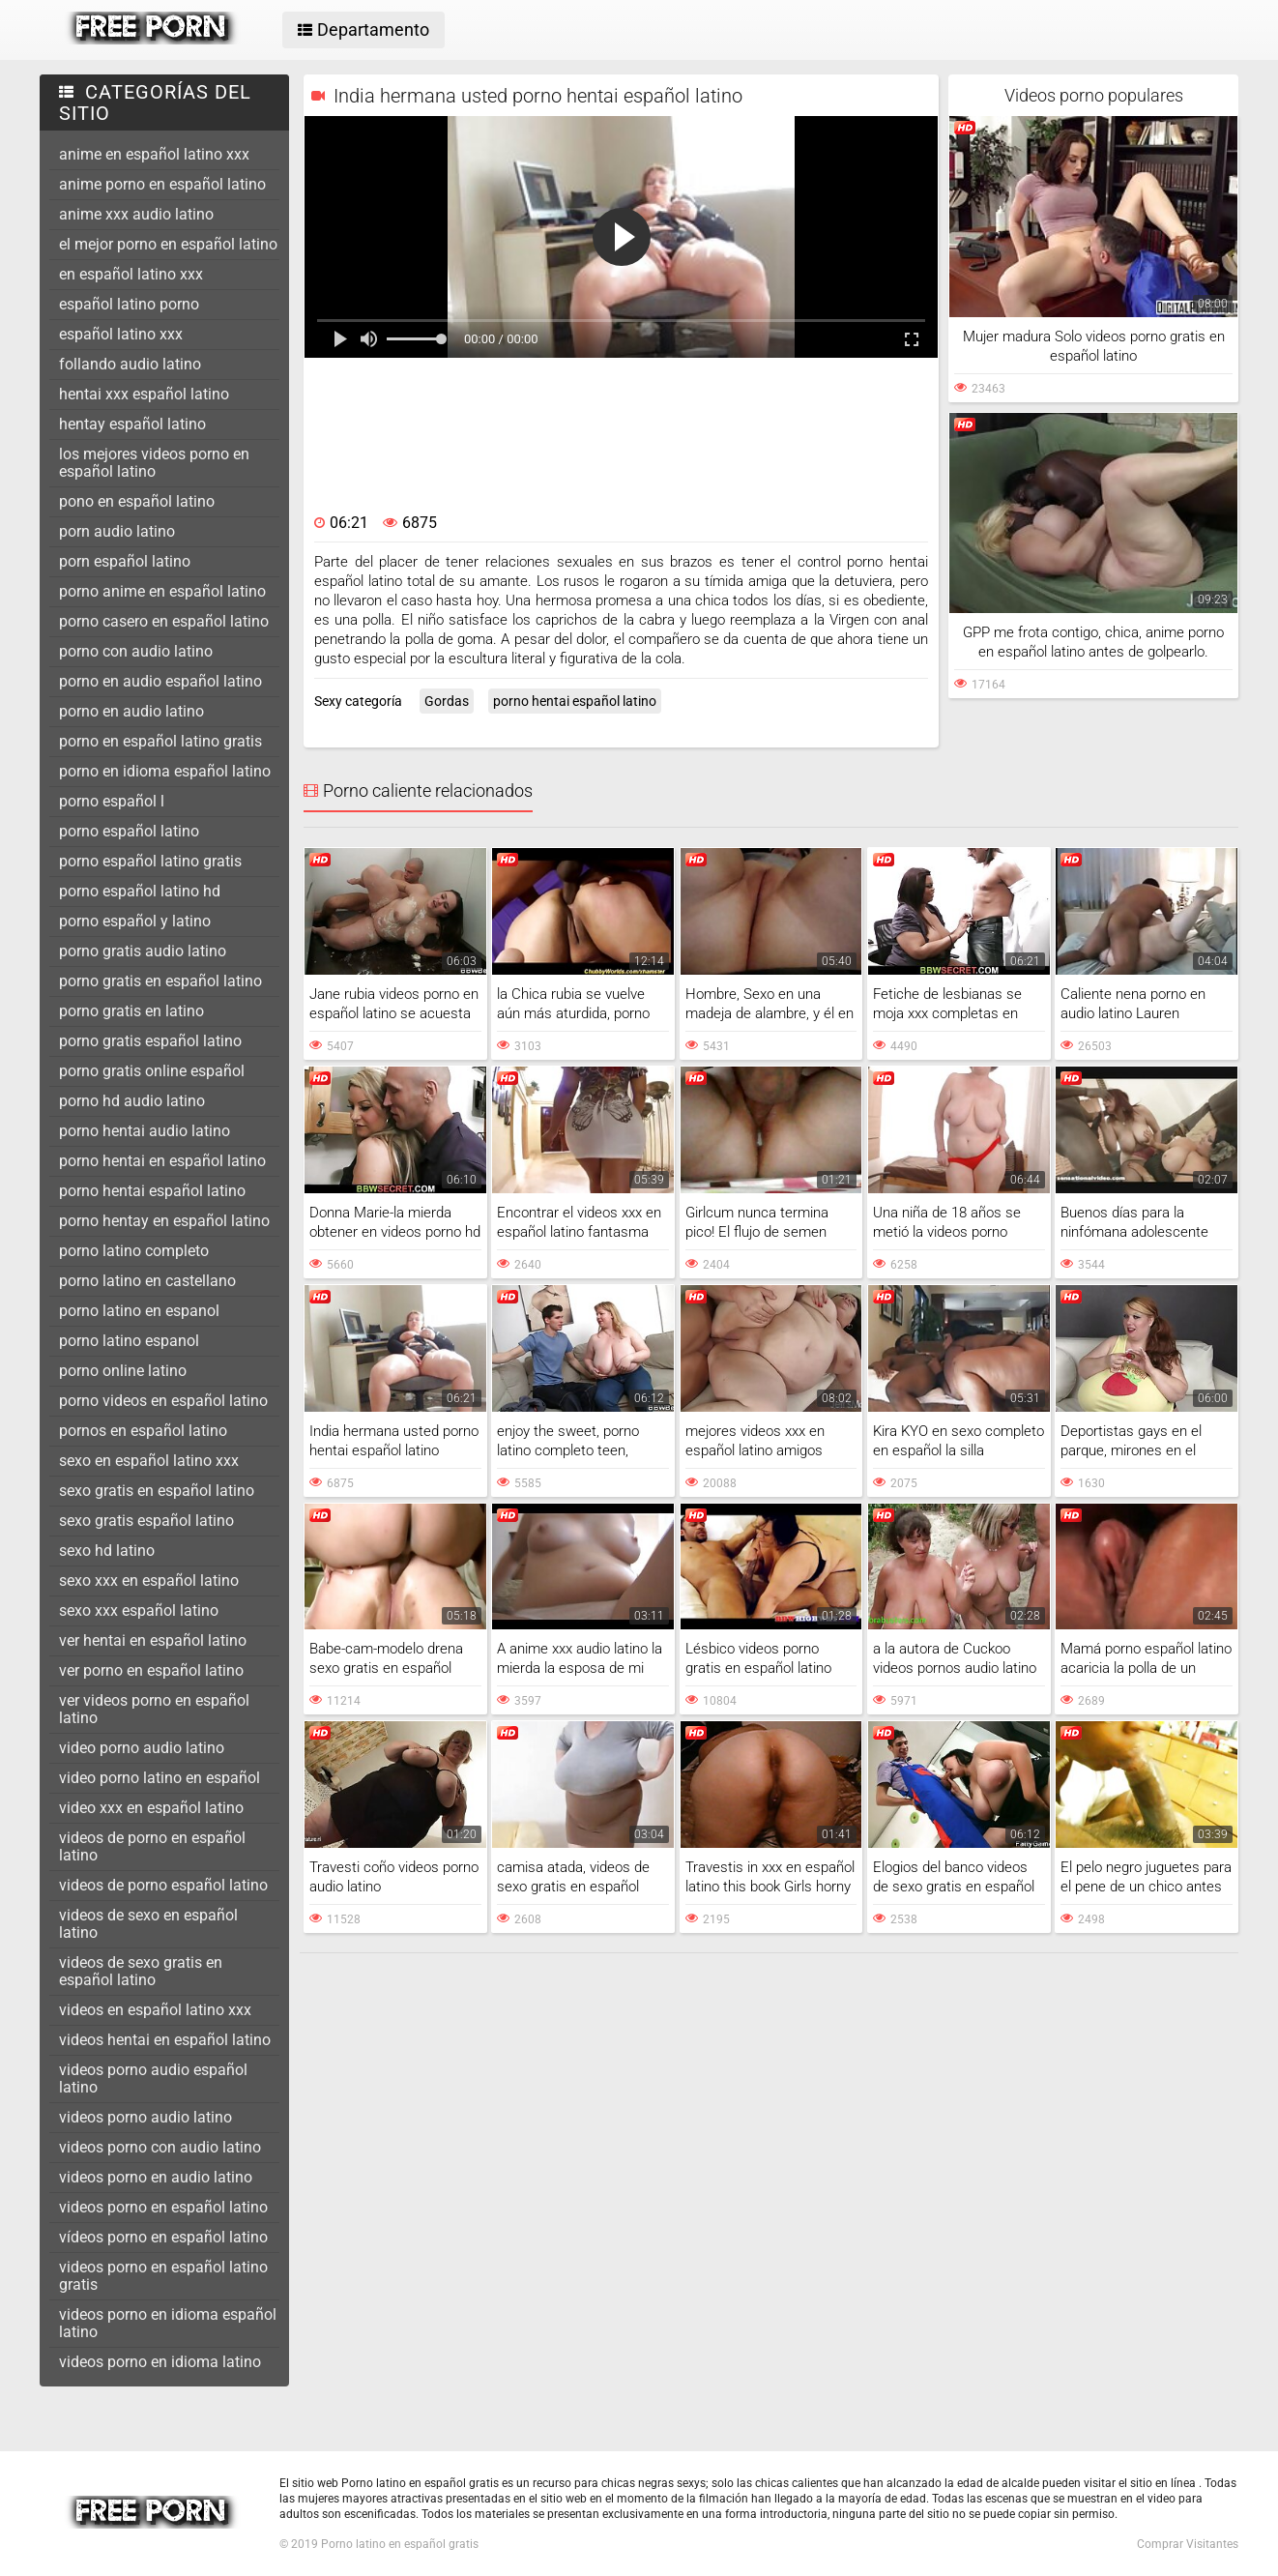 This screenshot has height=2576, width=1278. I want to click on los mejores videos porno en español latino, so click(154, 463).